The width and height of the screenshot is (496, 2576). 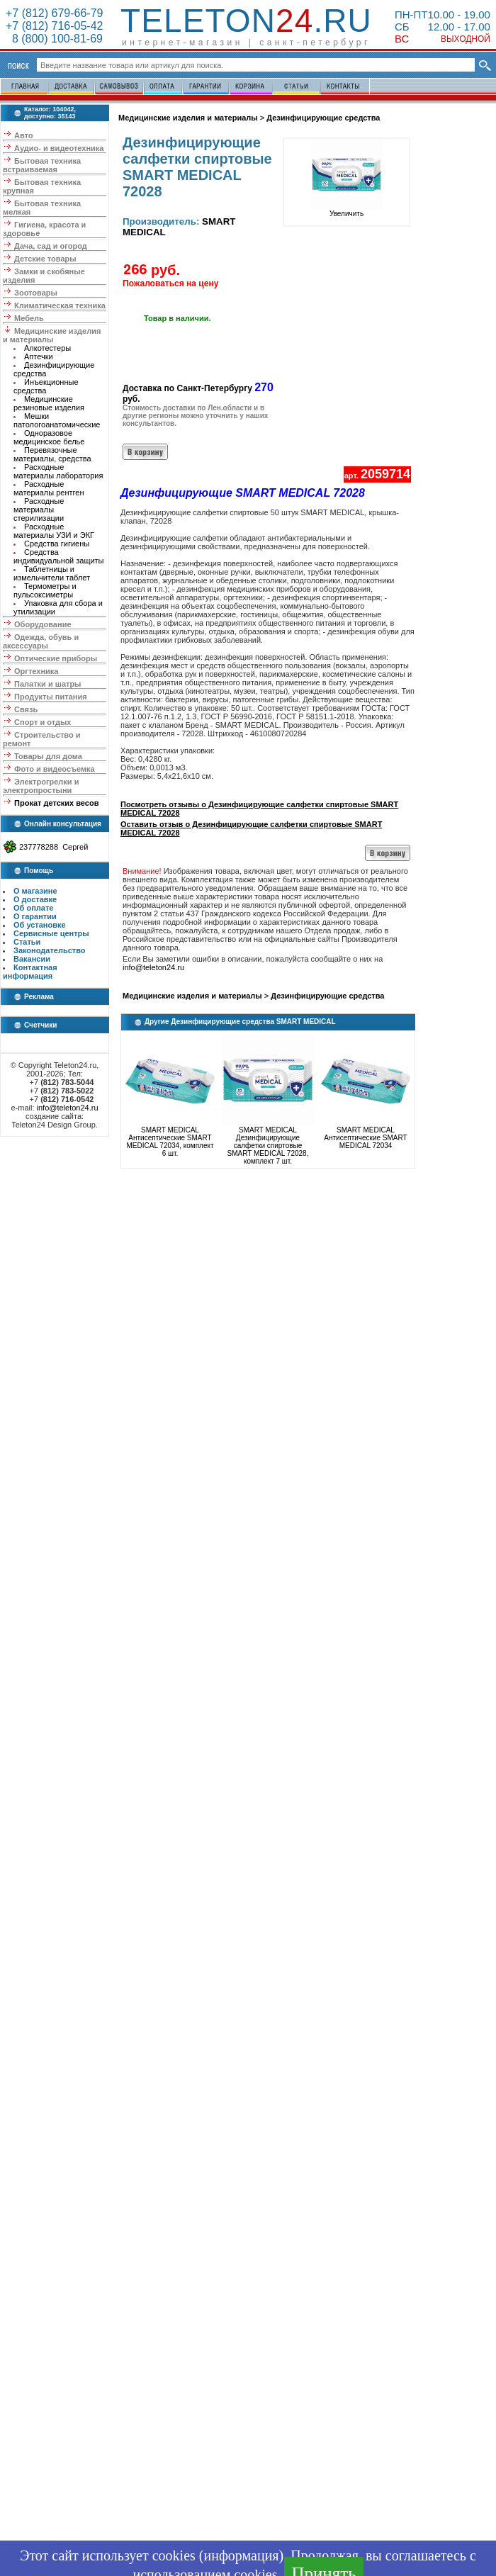 I want to click on SMART MEDICAL Дезинфицирующие салфетки спиртовые SMART MEDICAL 72028, комплект 7 шт., so click(x=268, y=1145).